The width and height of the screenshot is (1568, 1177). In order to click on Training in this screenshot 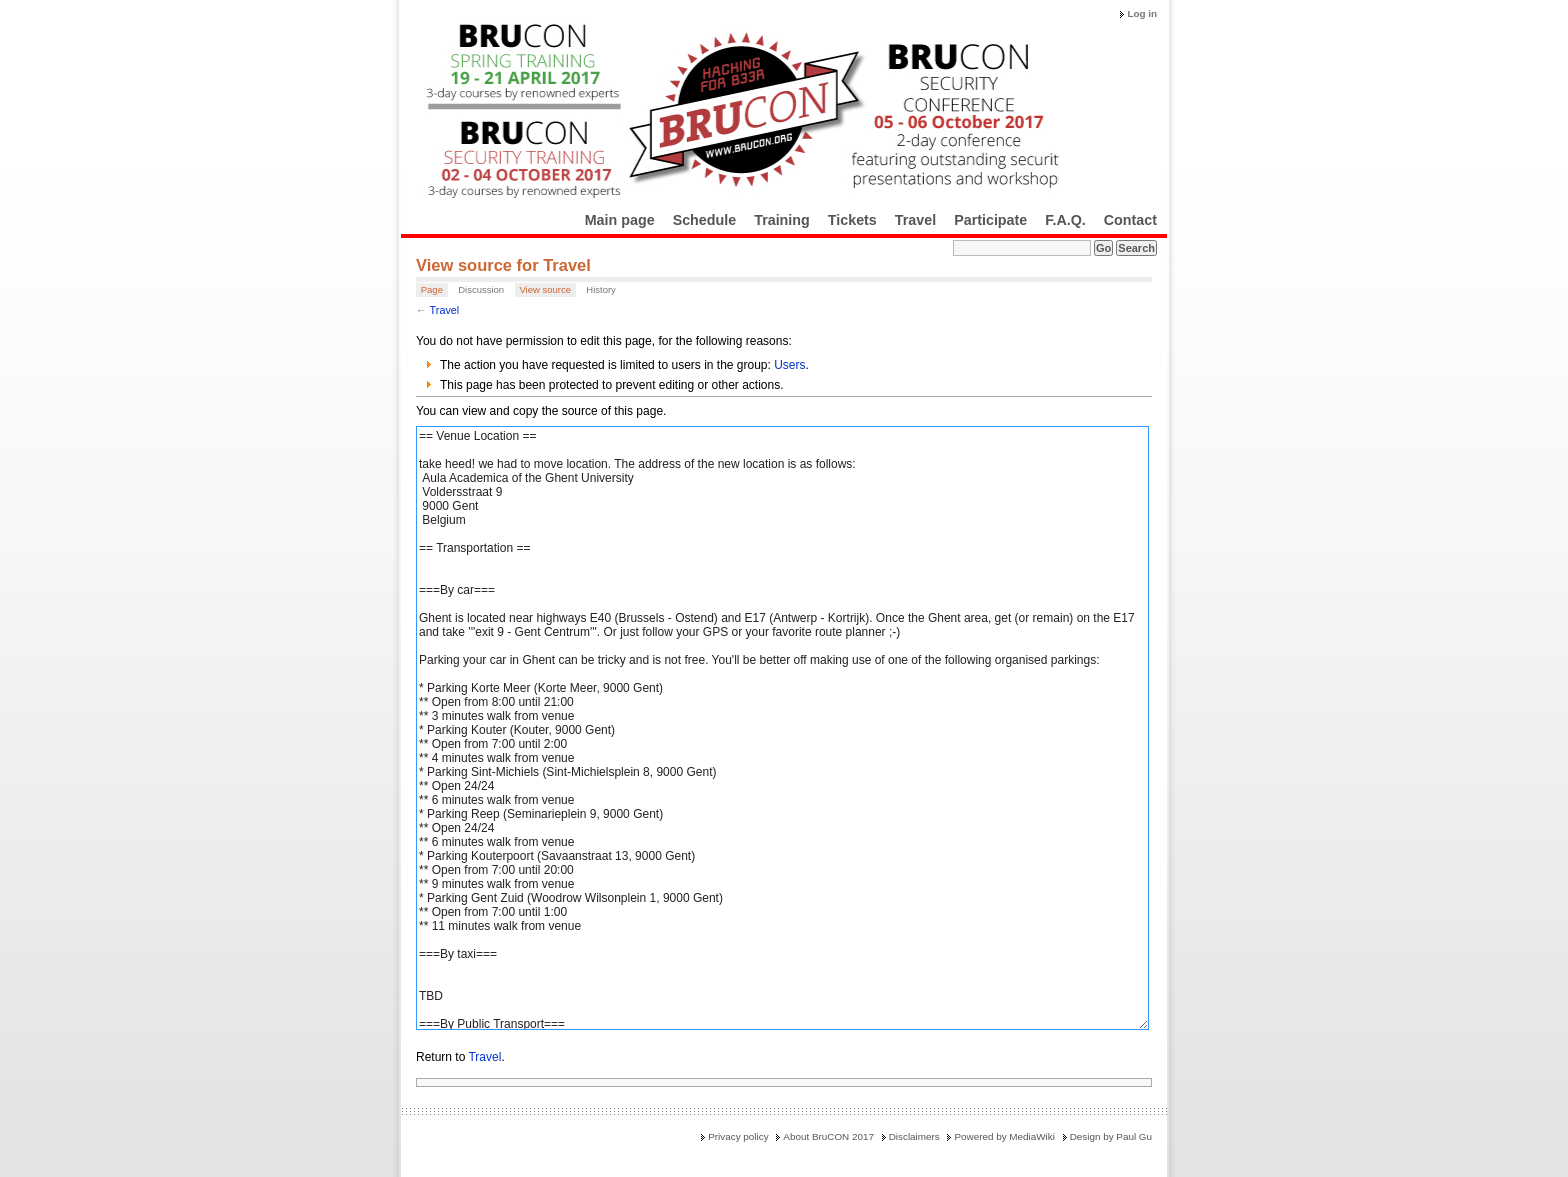, I will do `click(782, 220)`.